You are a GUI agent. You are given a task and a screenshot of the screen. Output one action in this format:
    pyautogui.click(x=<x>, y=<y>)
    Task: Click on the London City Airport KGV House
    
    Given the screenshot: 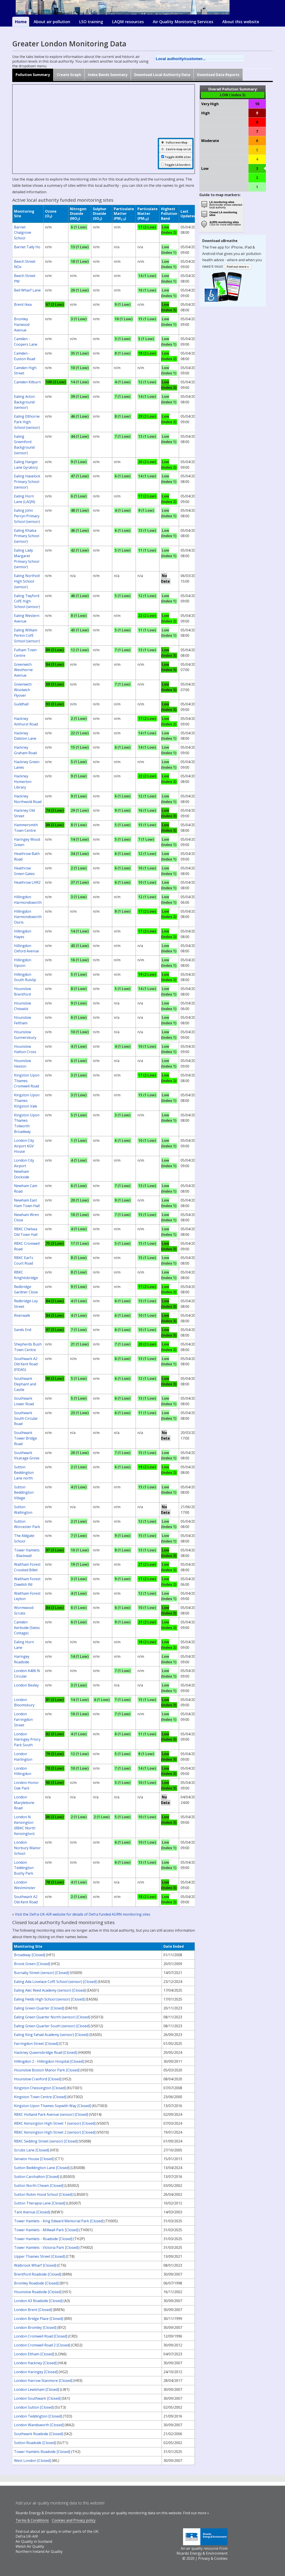 What is the action you would take?
    pyautogui.click(x=24, y=1146)
    